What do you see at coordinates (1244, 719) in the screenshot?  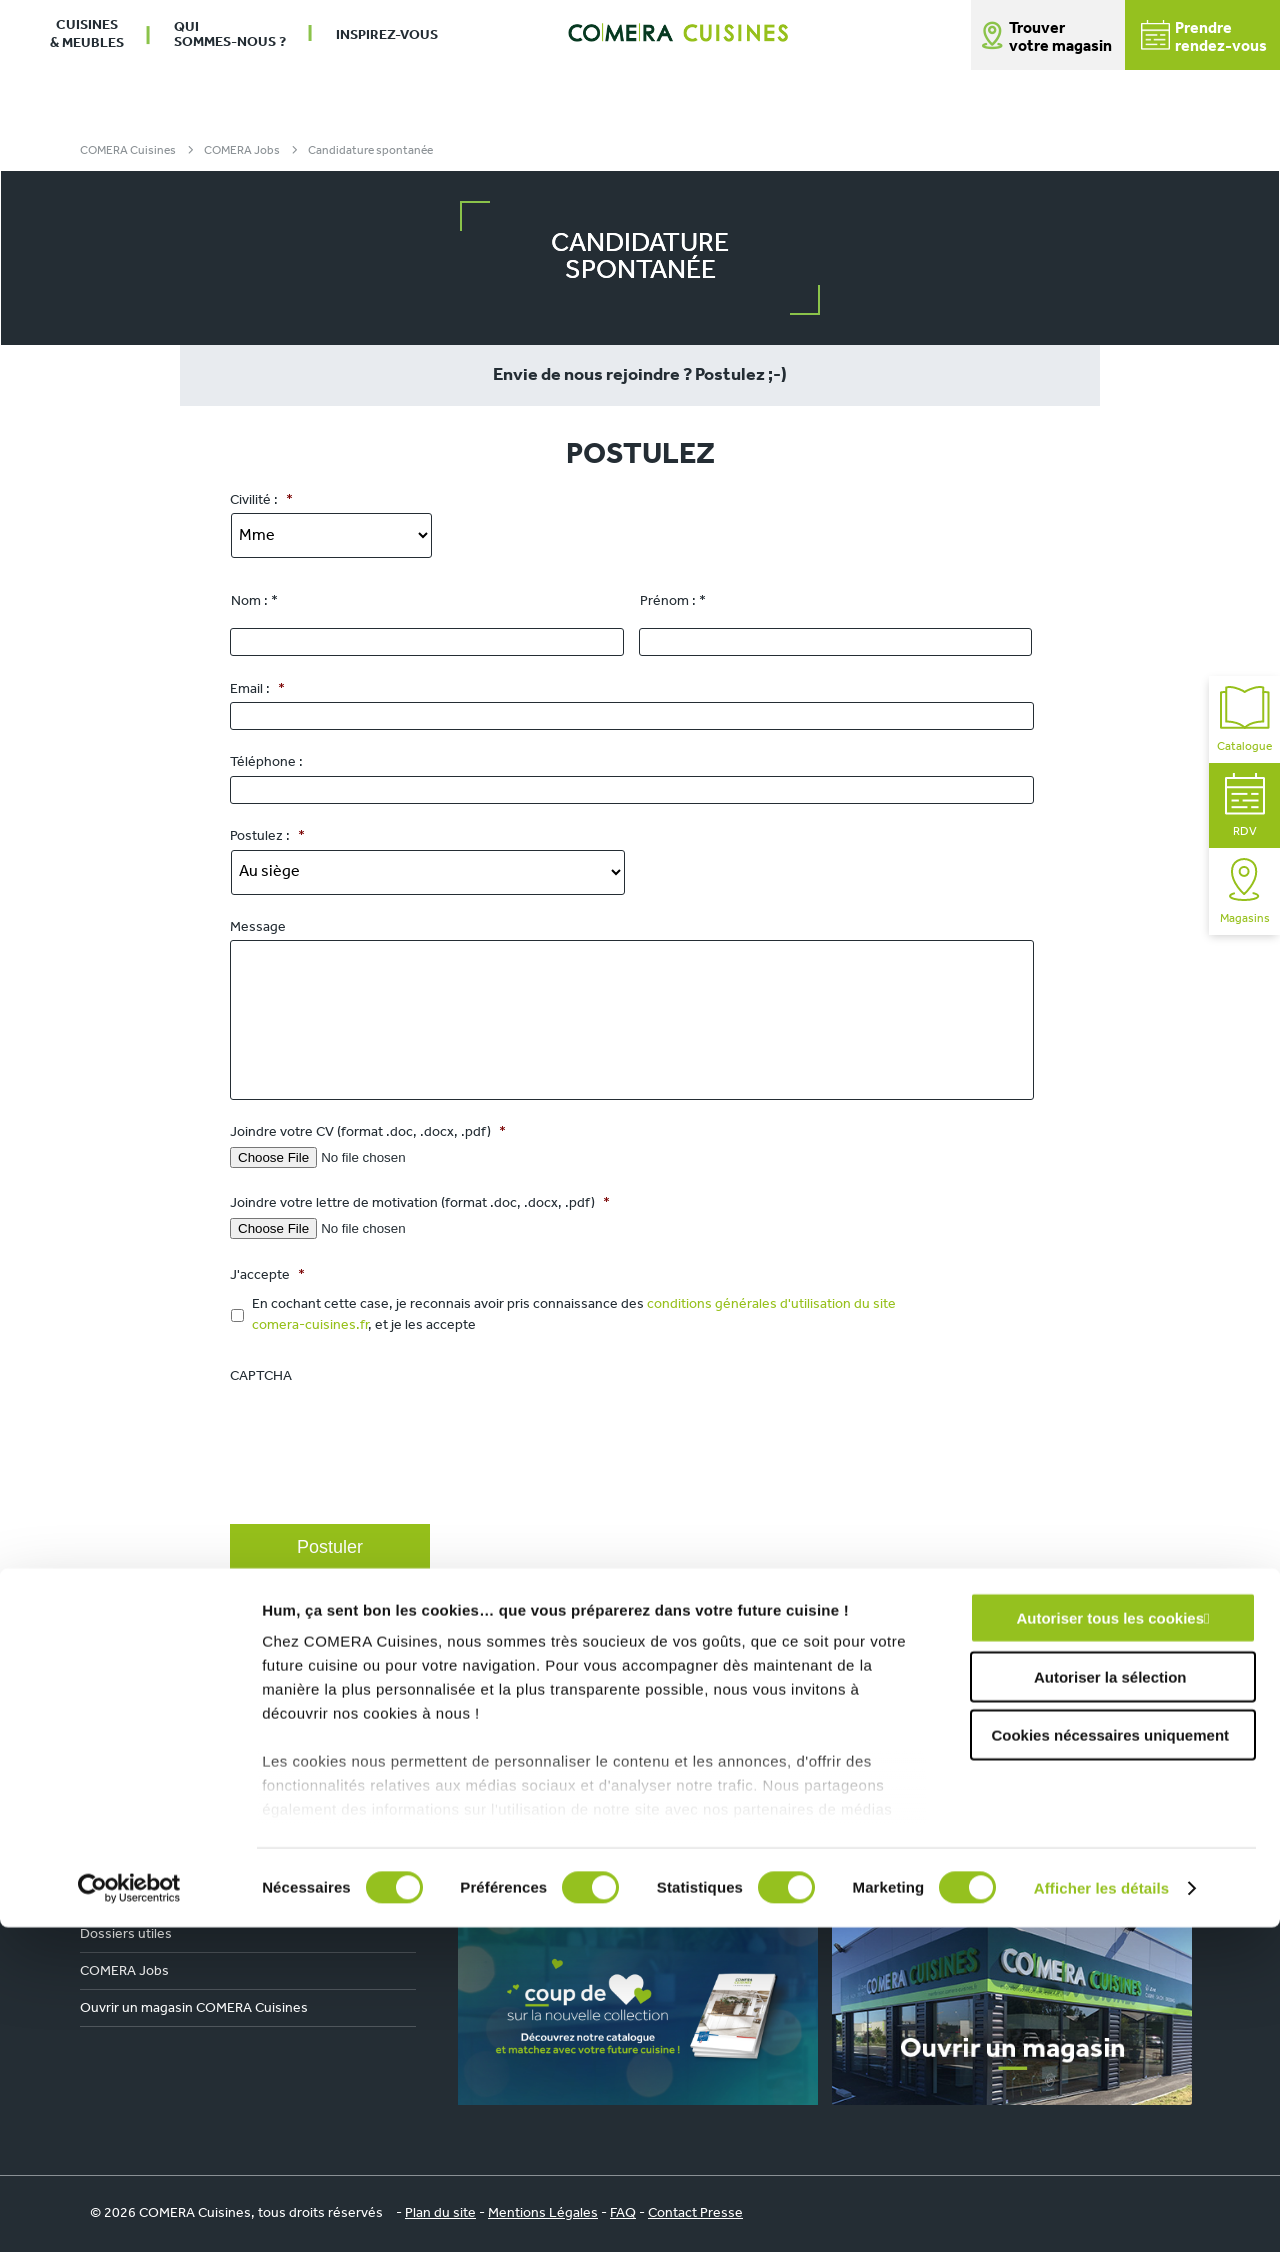 I see `Catalogue` at bounding box center [1244, 719].